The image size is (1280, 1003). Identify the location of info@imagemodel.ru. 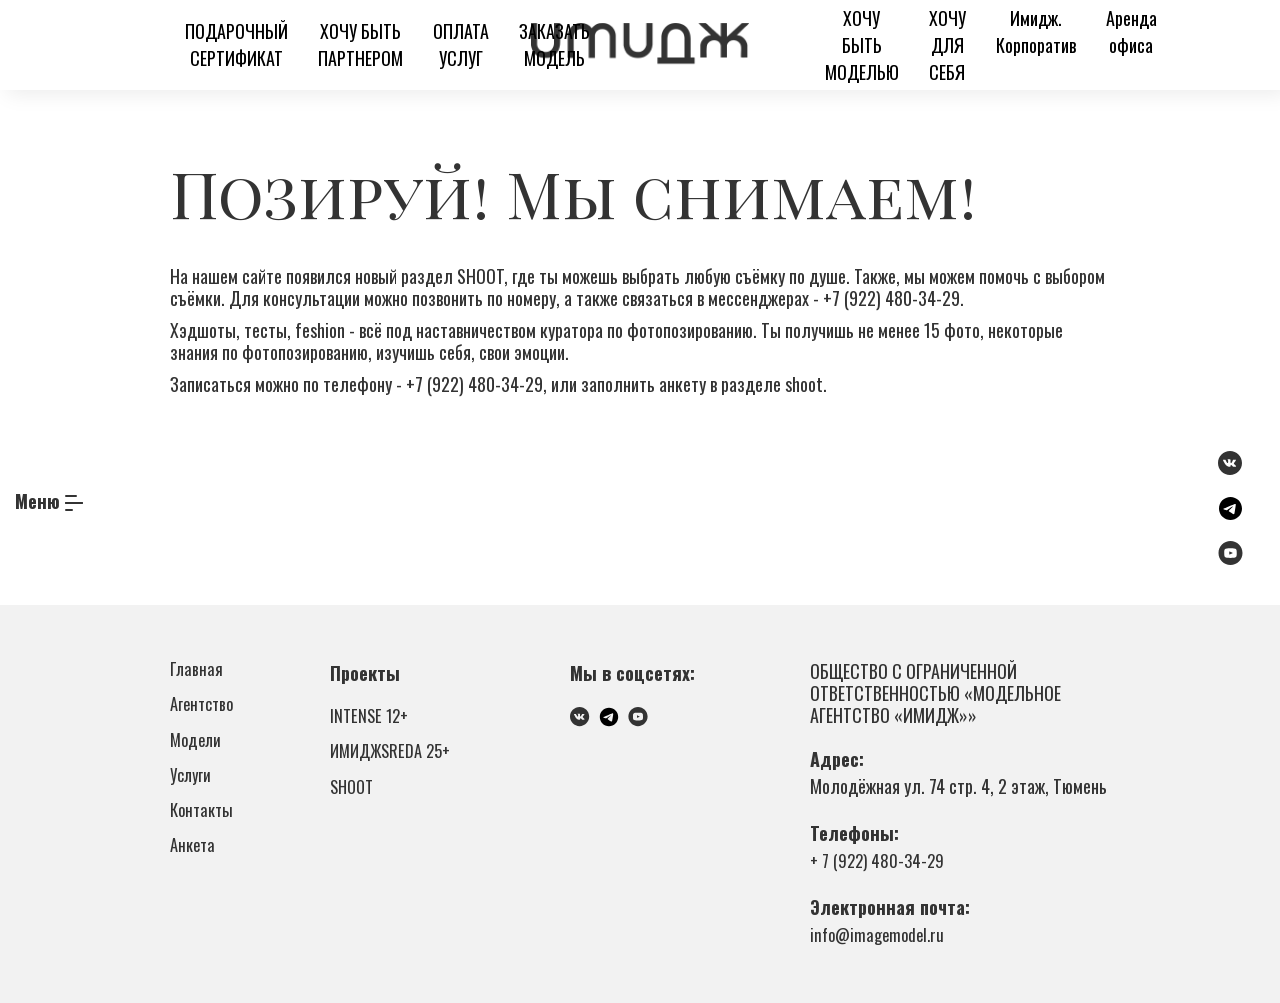
(881, 934).